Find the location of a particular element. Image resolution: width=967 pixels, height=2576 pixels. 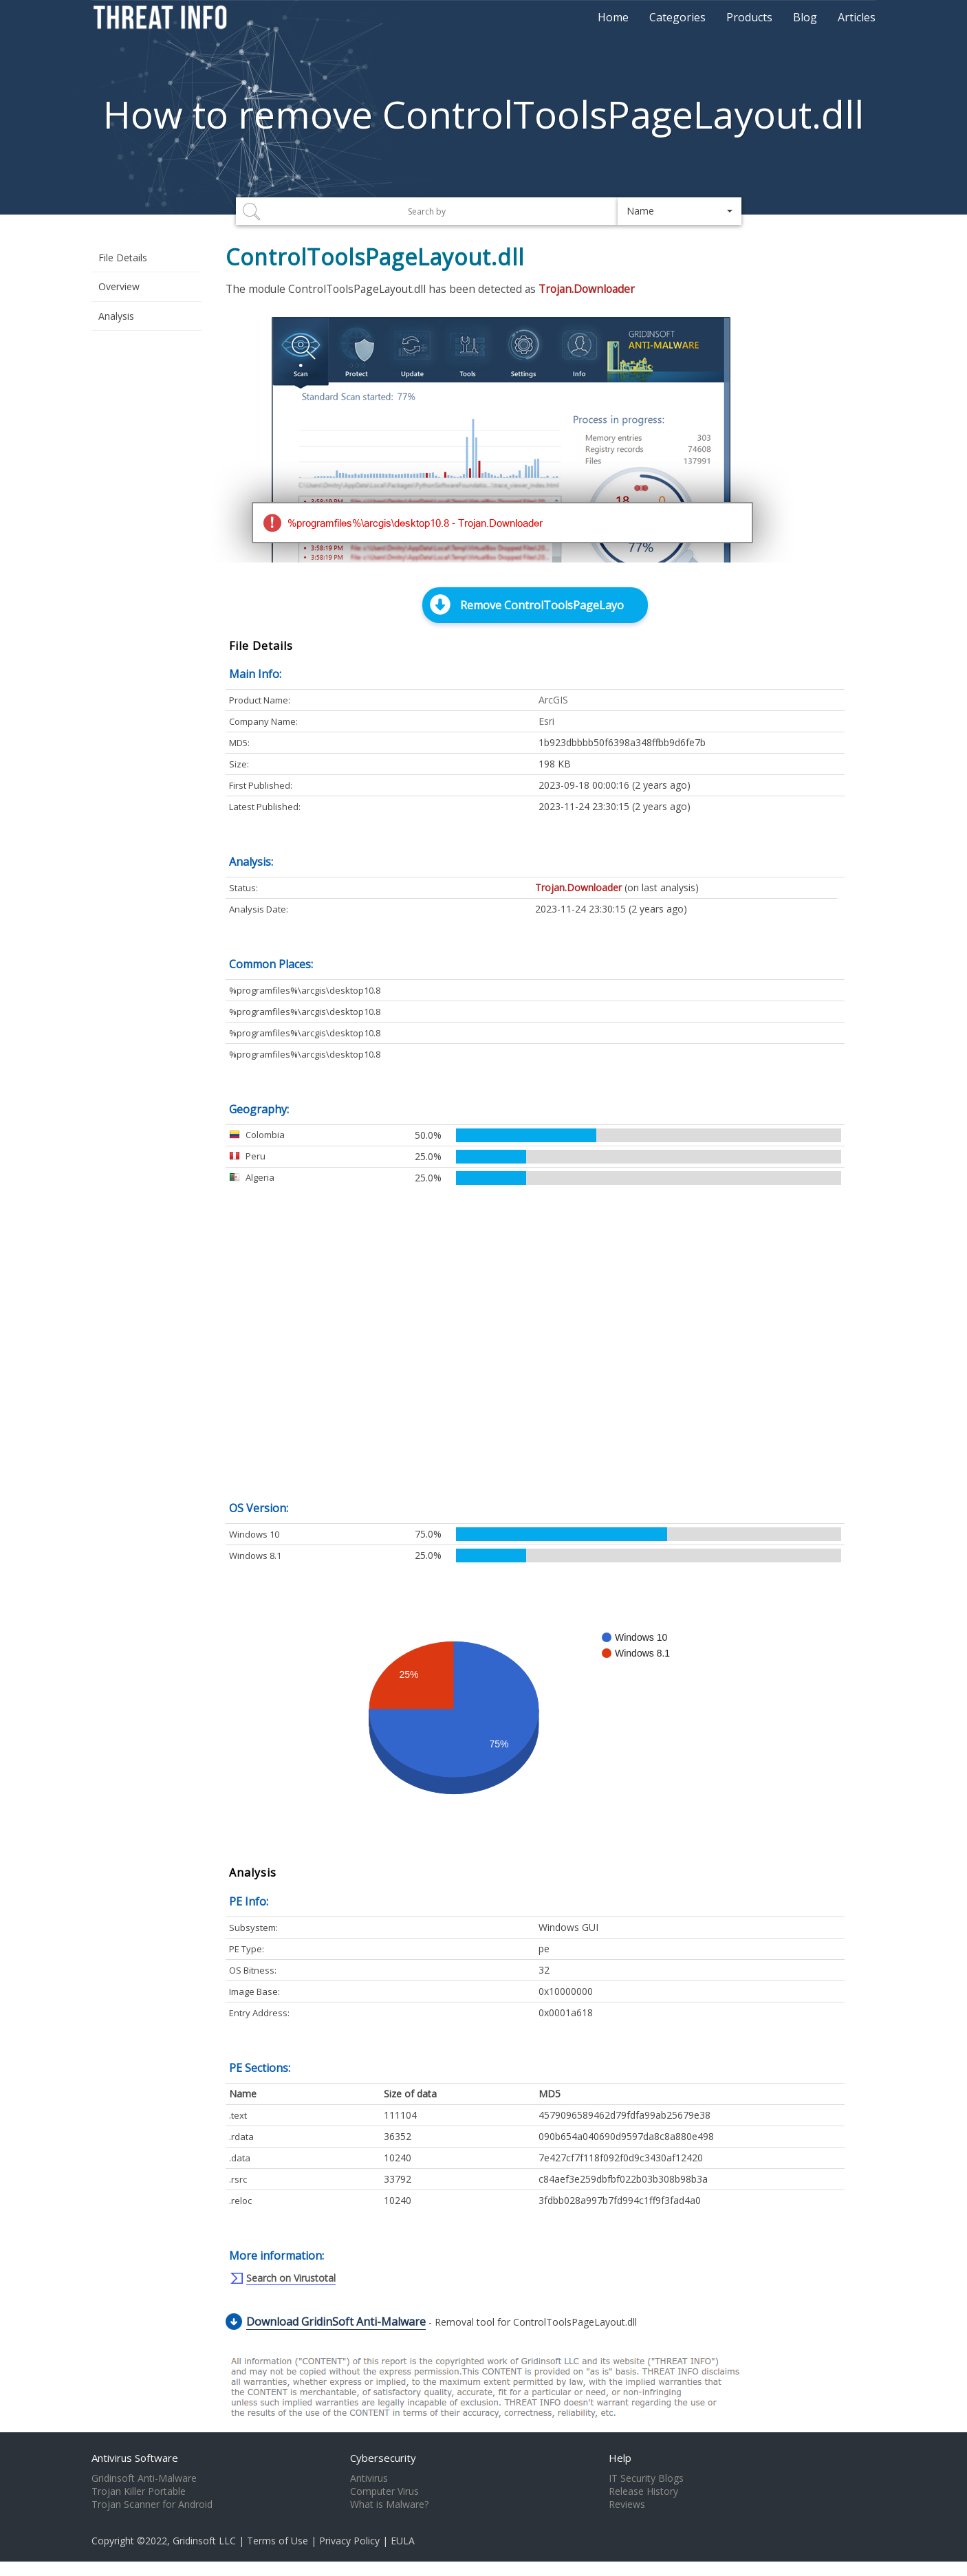

Antivirus is located at coordinates (369, 2478).